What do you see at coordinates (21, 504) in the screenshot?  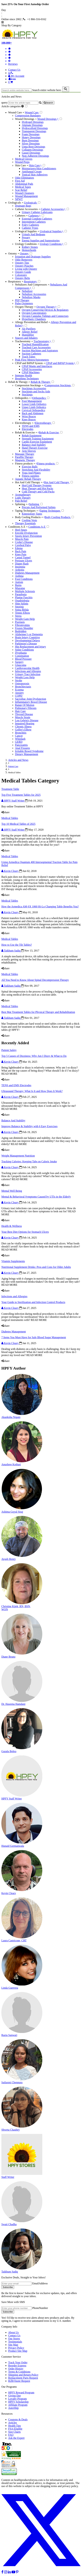 I see `Splinting` at bounding box center [21, 504].